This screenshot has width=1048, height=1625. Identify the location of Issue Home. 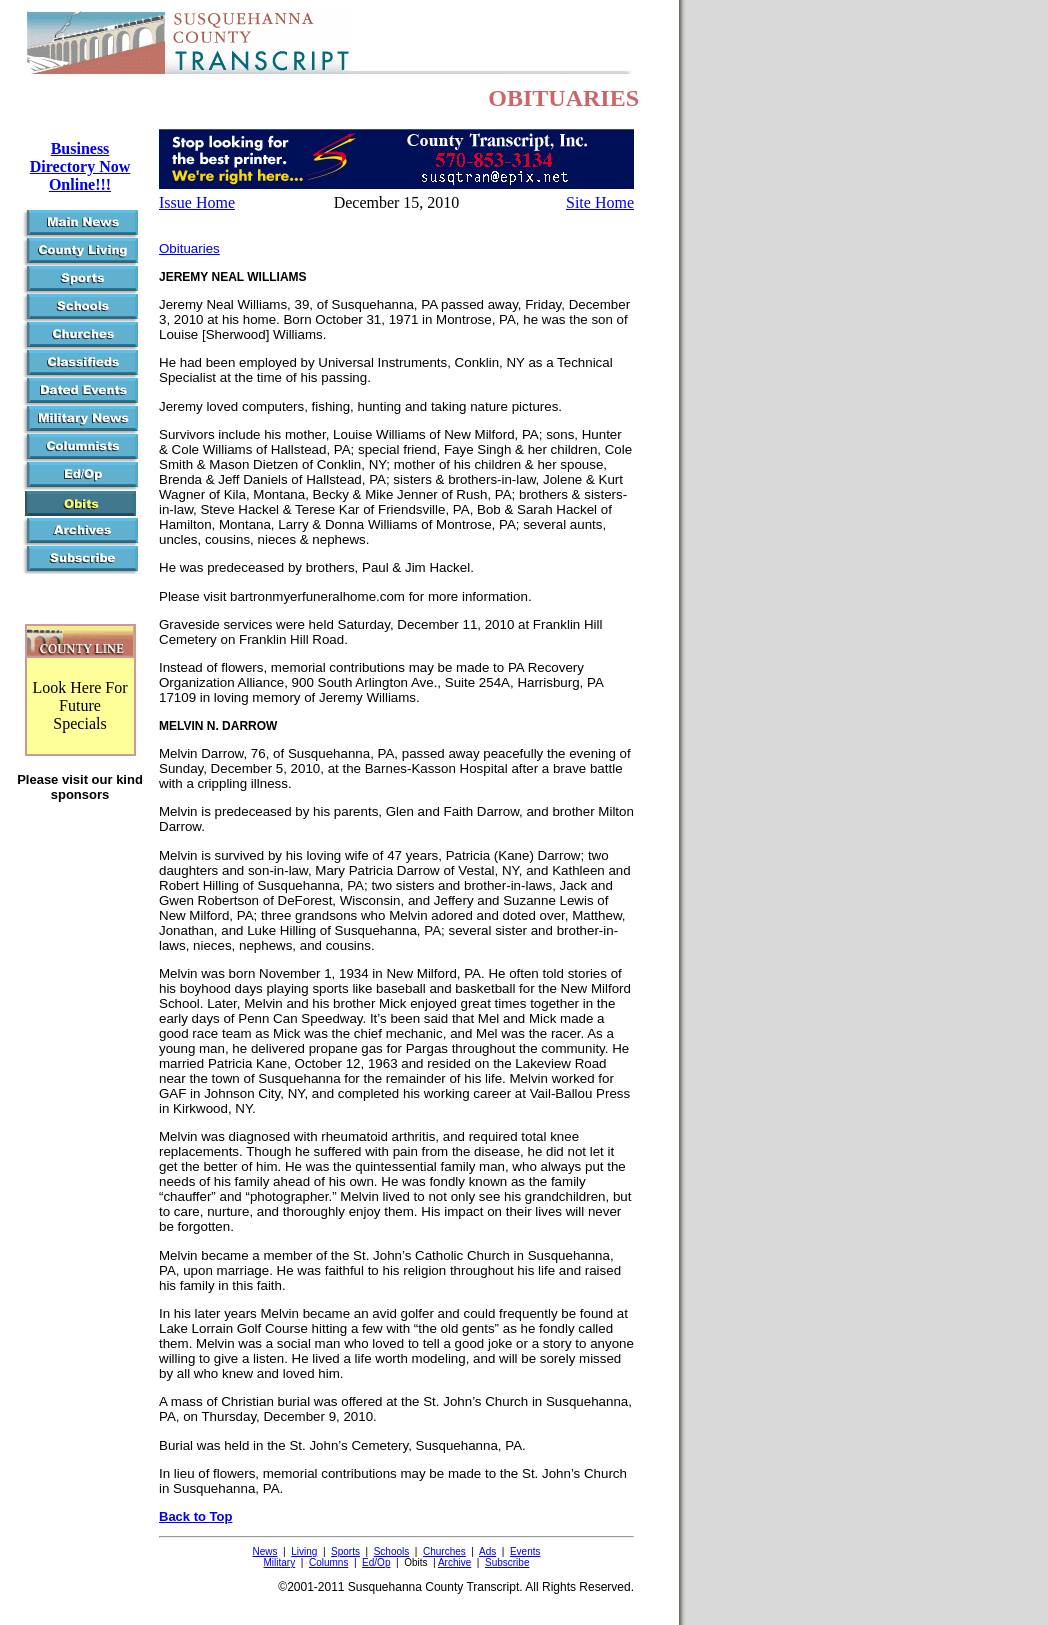
(197, 202).